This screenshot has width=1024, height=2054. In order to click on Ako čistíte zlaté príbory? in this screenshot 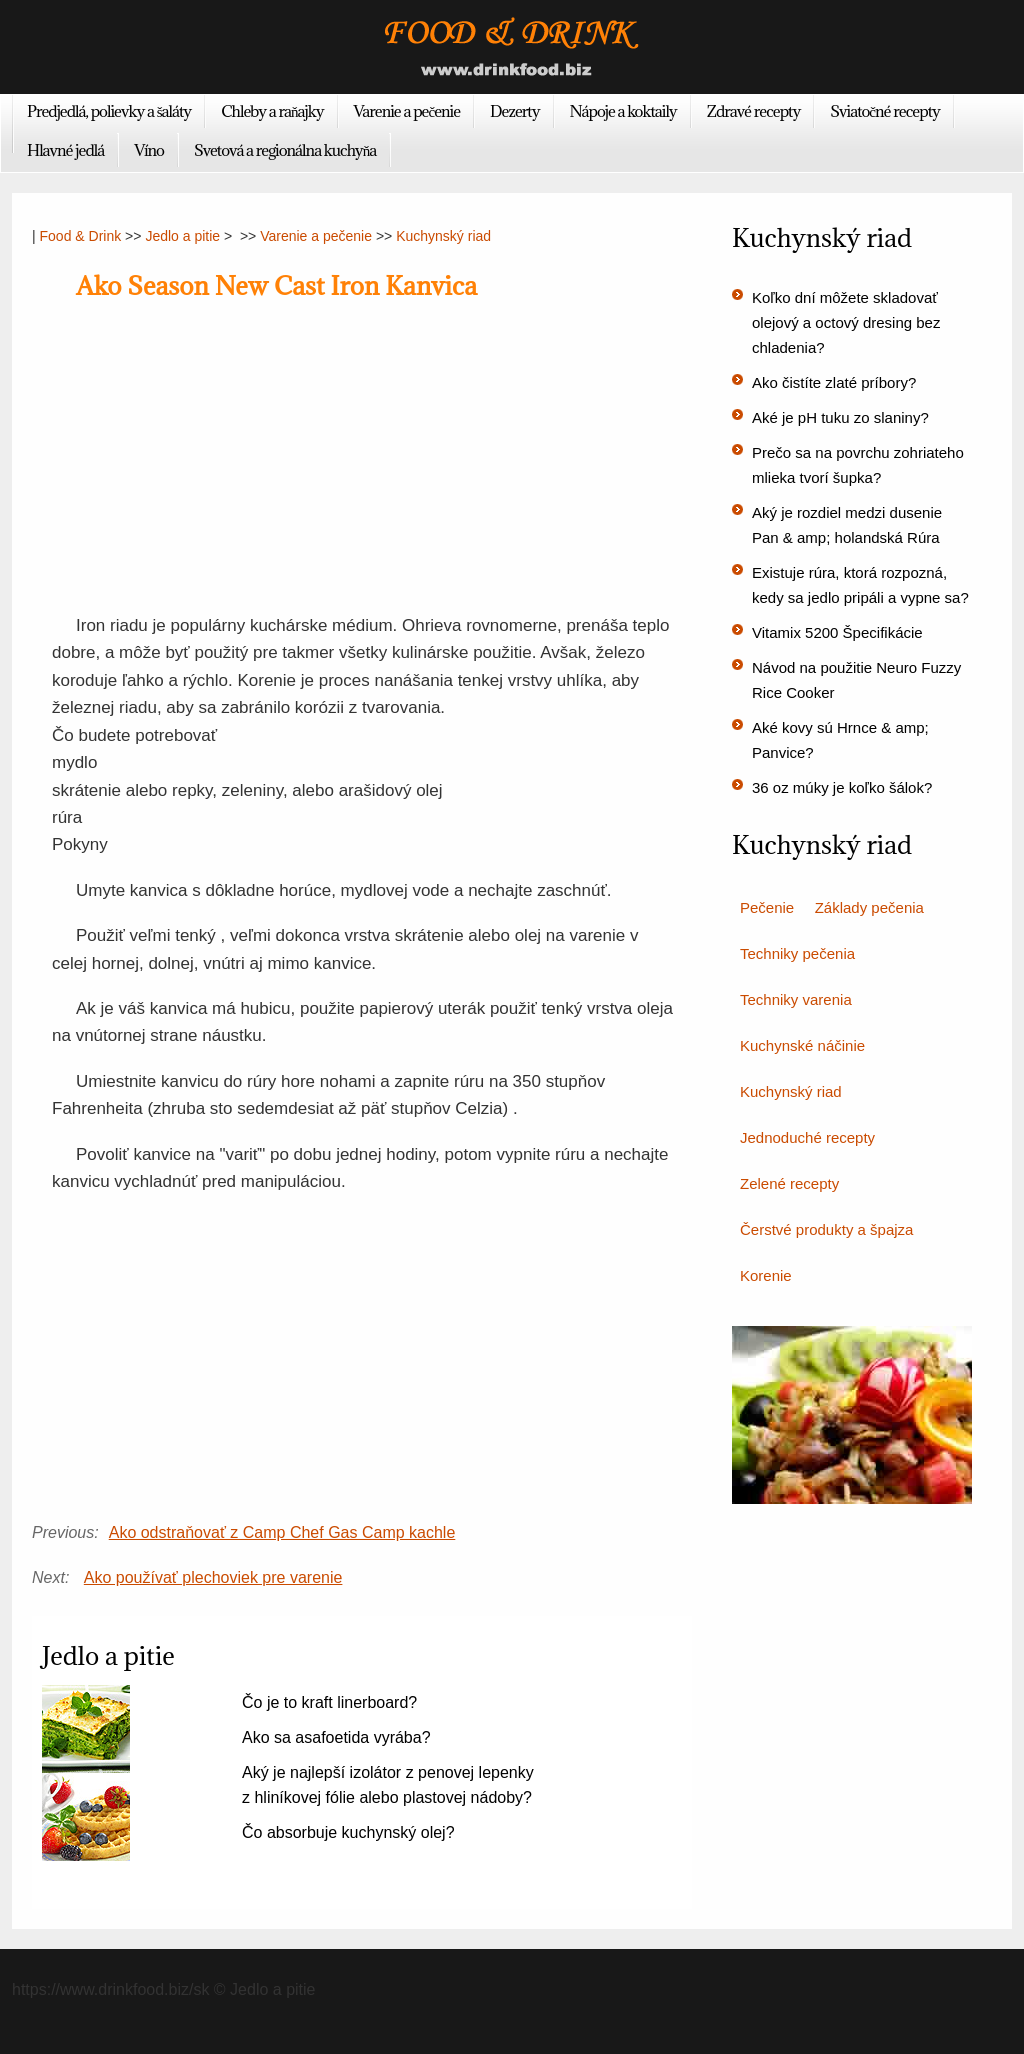, I will do `click(834, 382)`.